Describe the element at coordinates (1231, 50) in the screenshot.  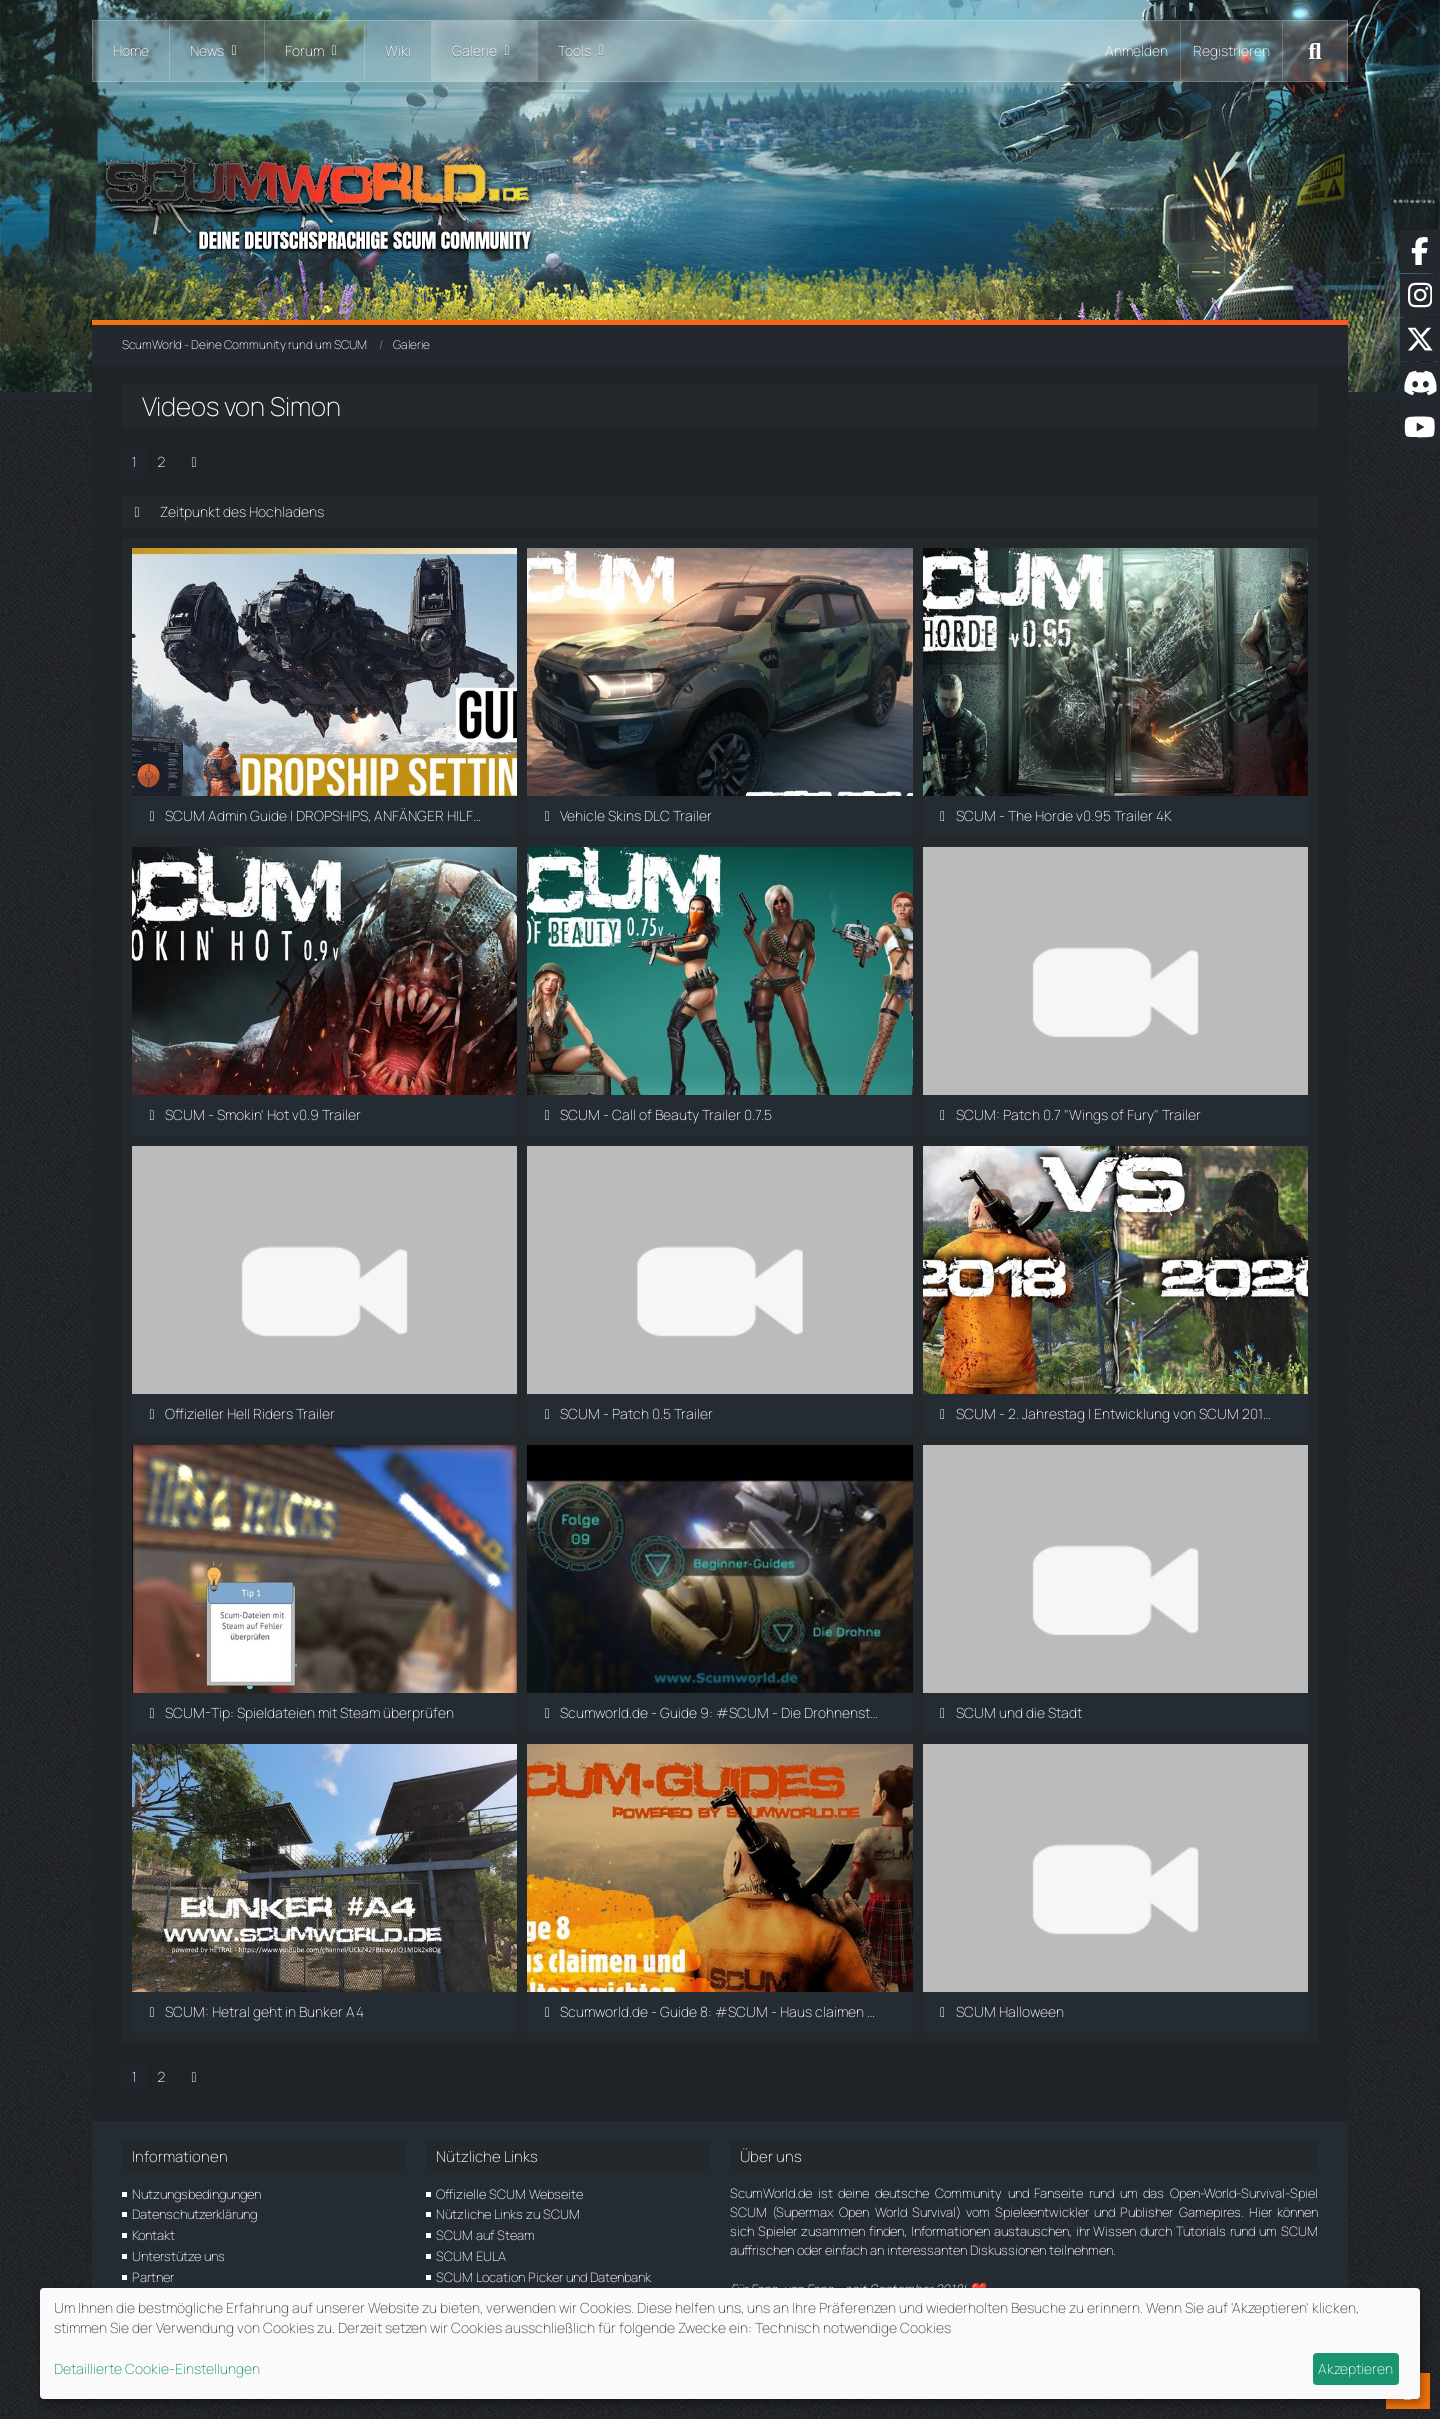
I see `Registrieren` at that location.